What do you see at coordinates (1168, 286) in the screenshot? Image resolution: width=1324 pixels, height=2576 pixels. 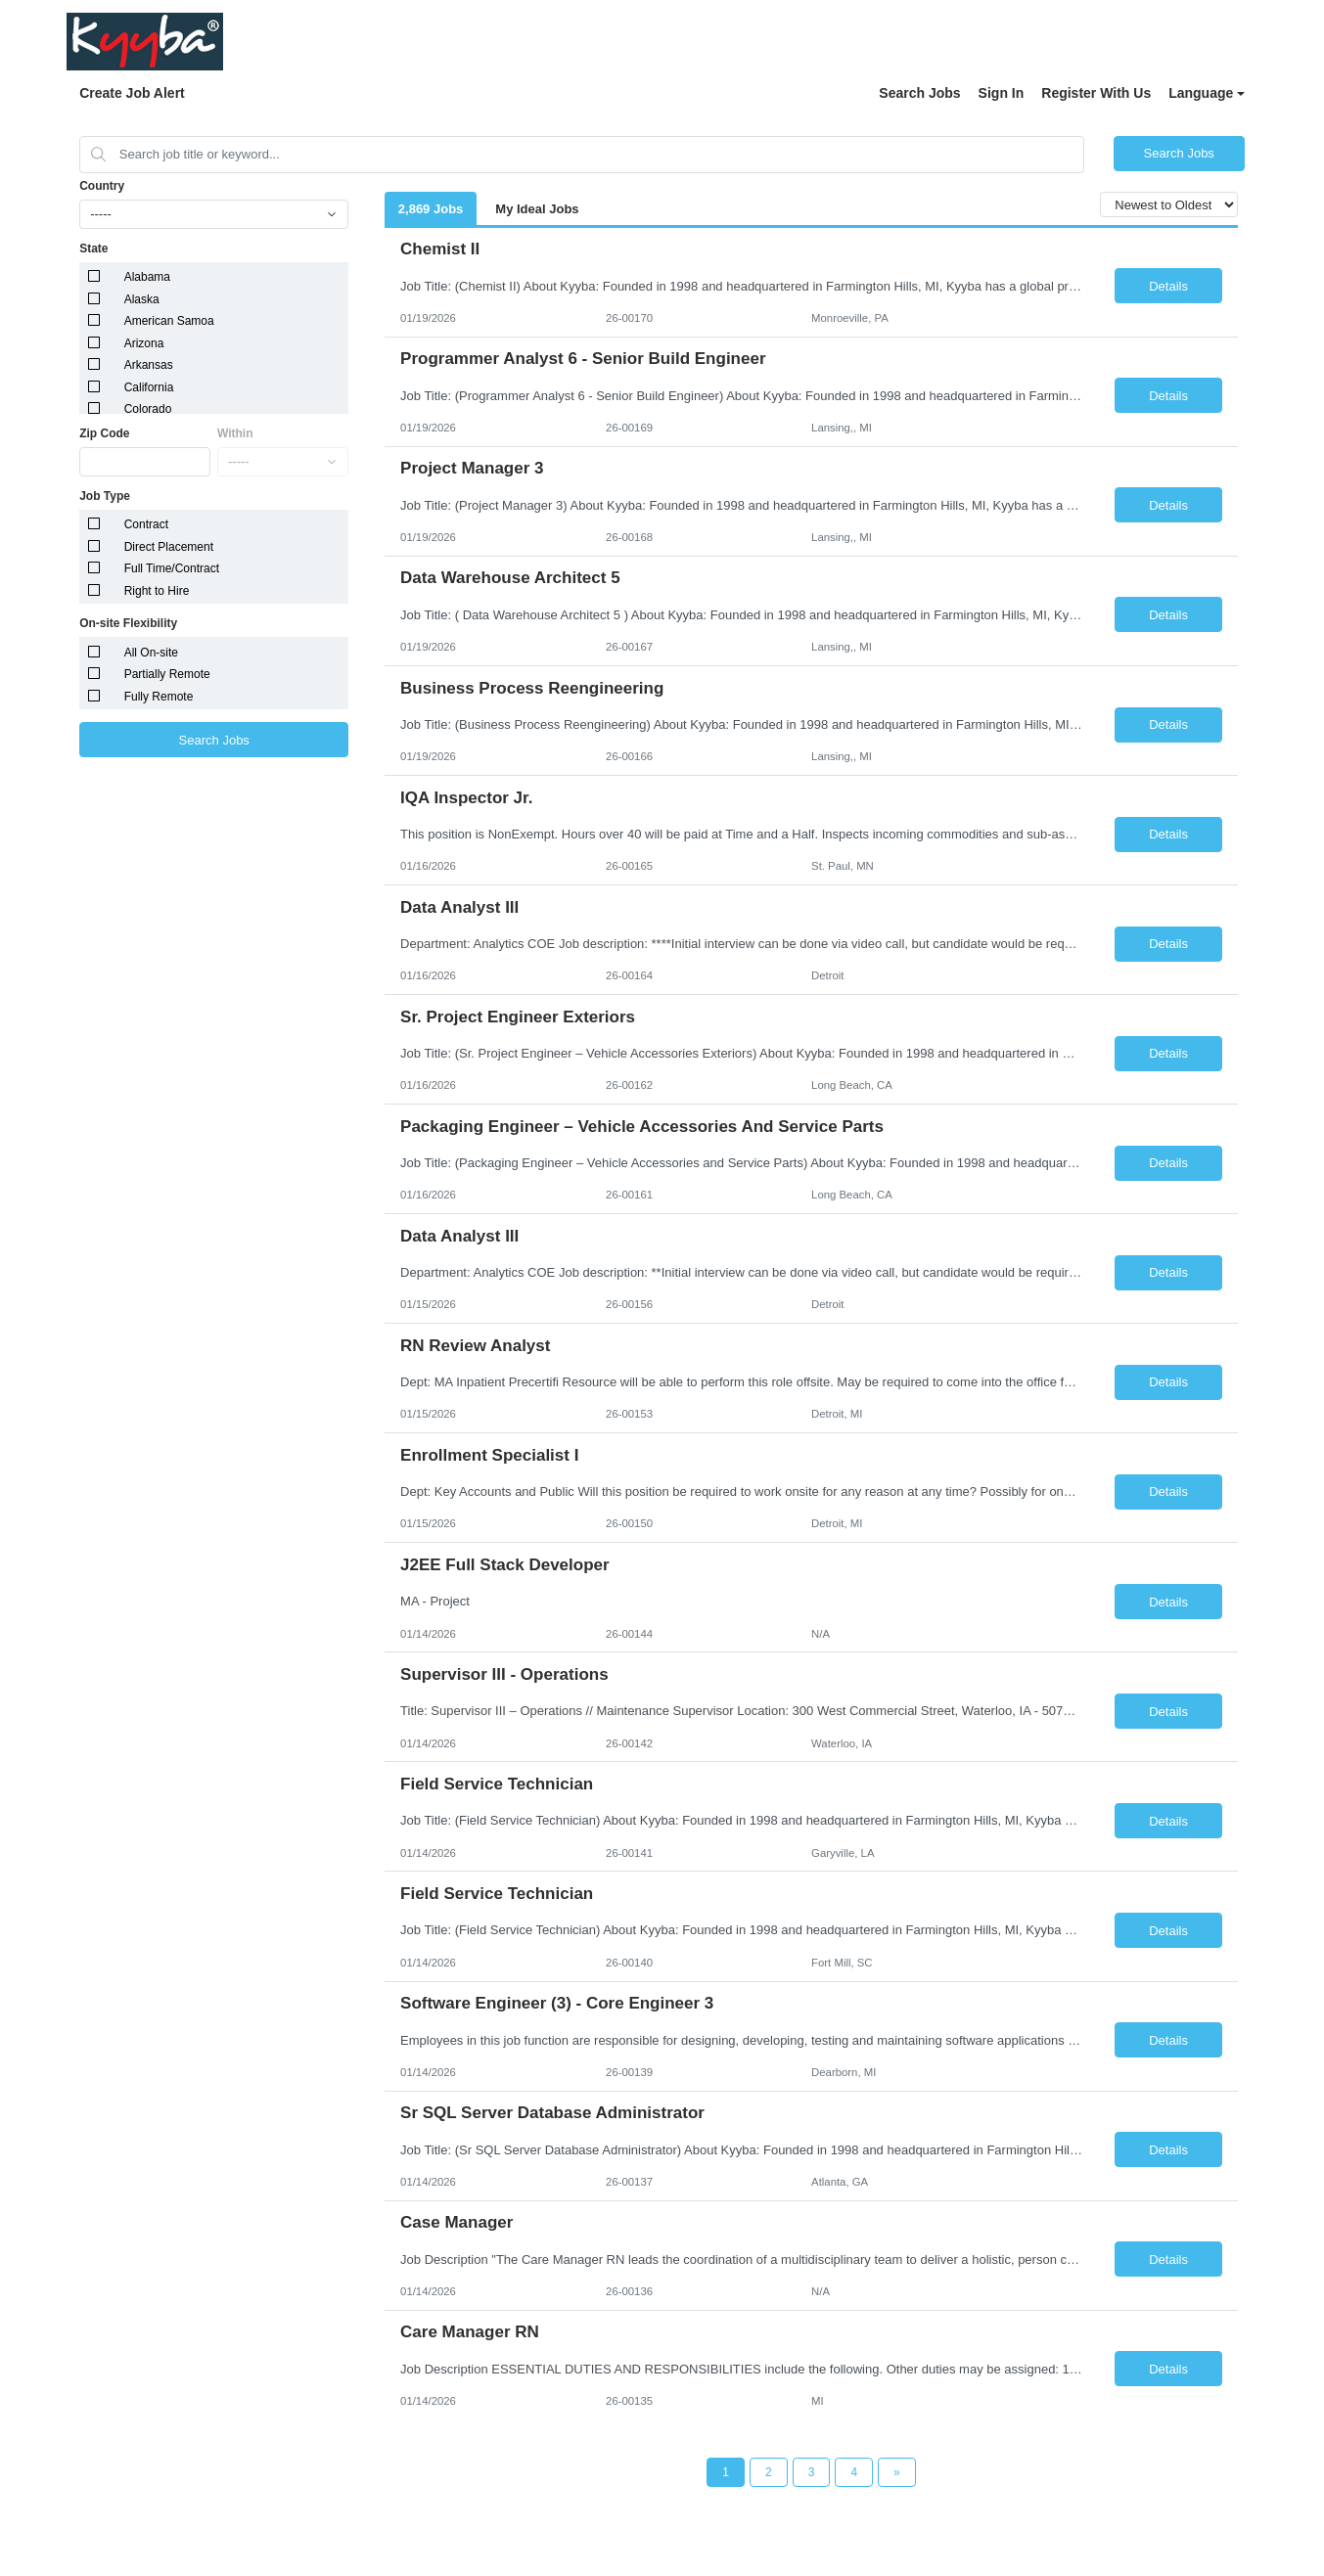 I see `Details` at bounding box center [1168, 286].